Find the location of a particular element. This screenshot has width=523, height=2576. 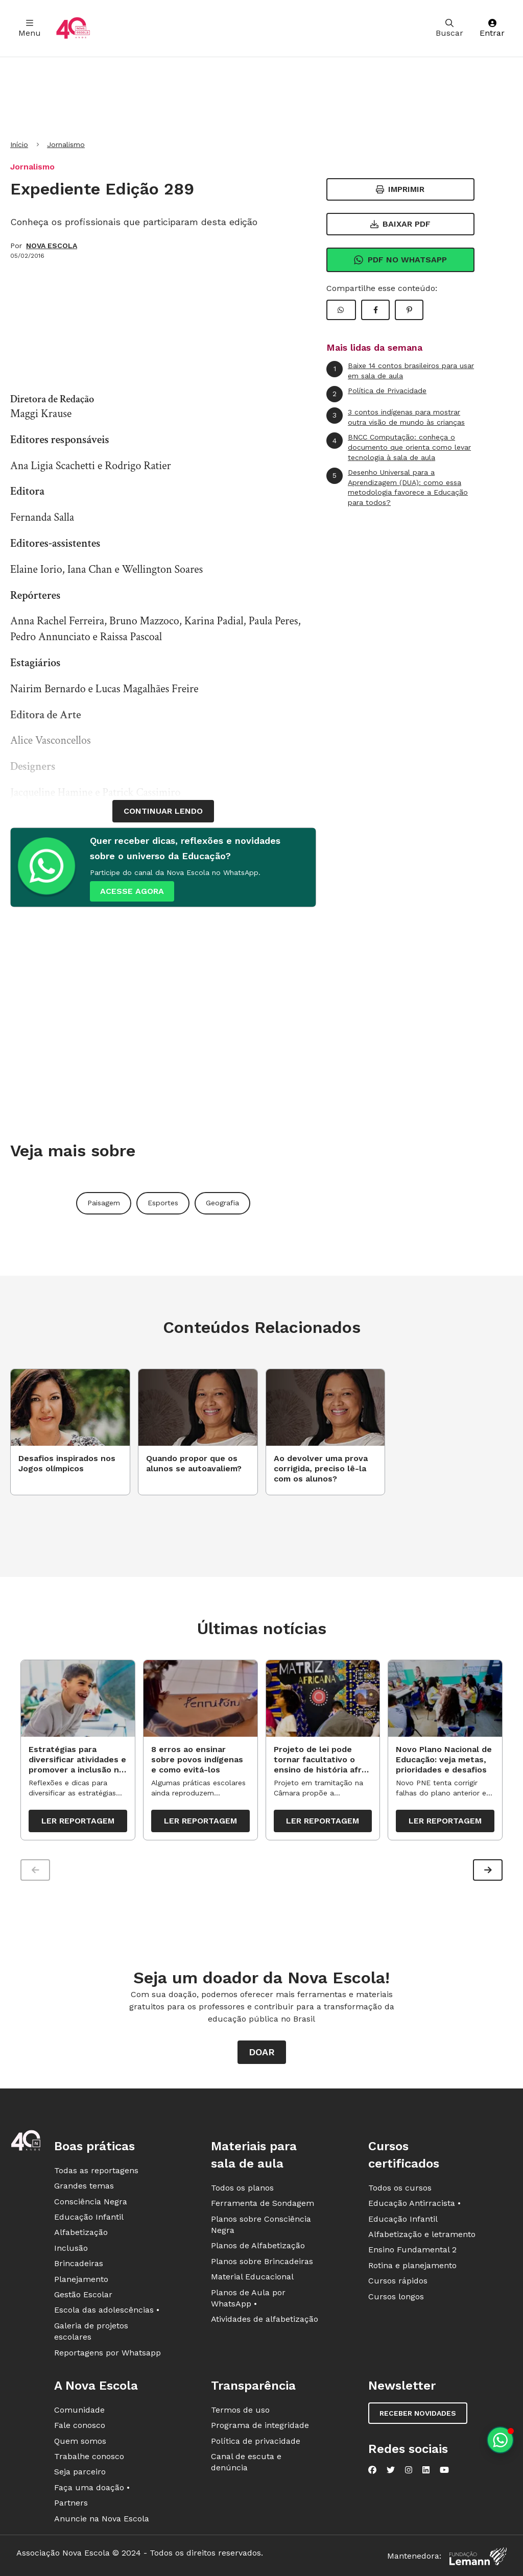

Política de privacidade is located at coordinates (255, 2441).